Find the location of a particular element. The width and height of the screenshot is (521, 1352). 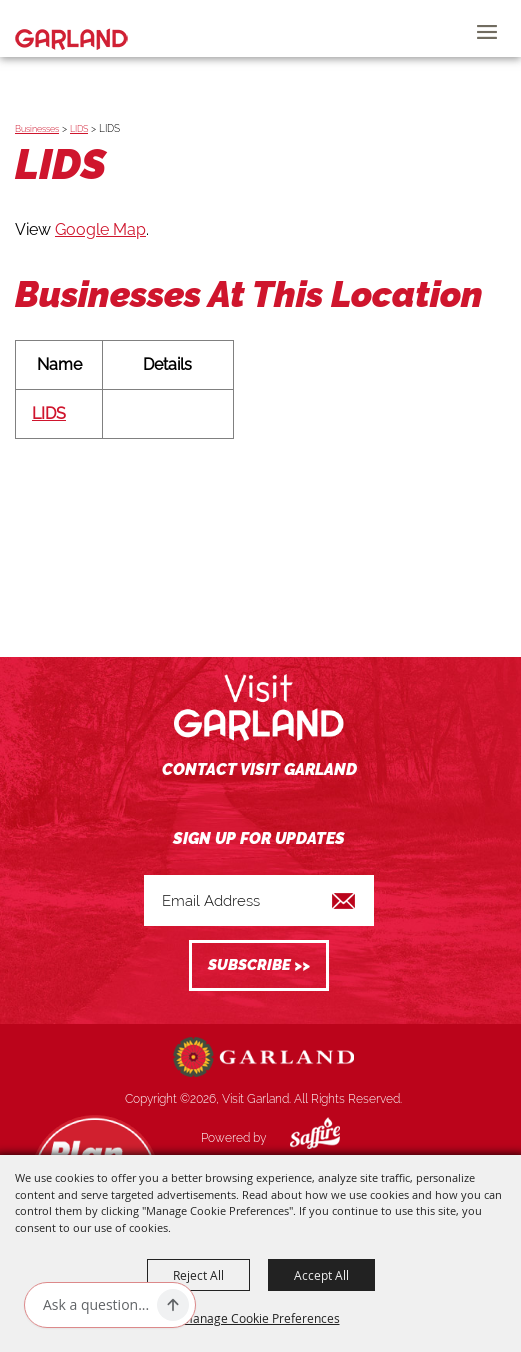

Reject All [button] is located at coordinates (198, 1275).